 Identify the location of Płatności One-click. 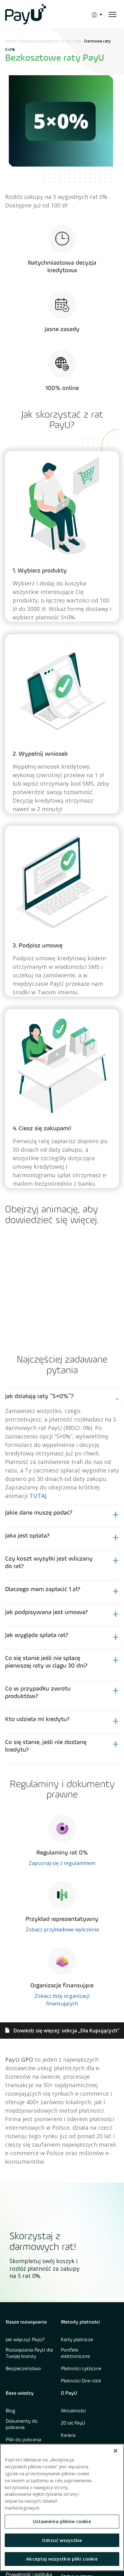
(81, 2381).